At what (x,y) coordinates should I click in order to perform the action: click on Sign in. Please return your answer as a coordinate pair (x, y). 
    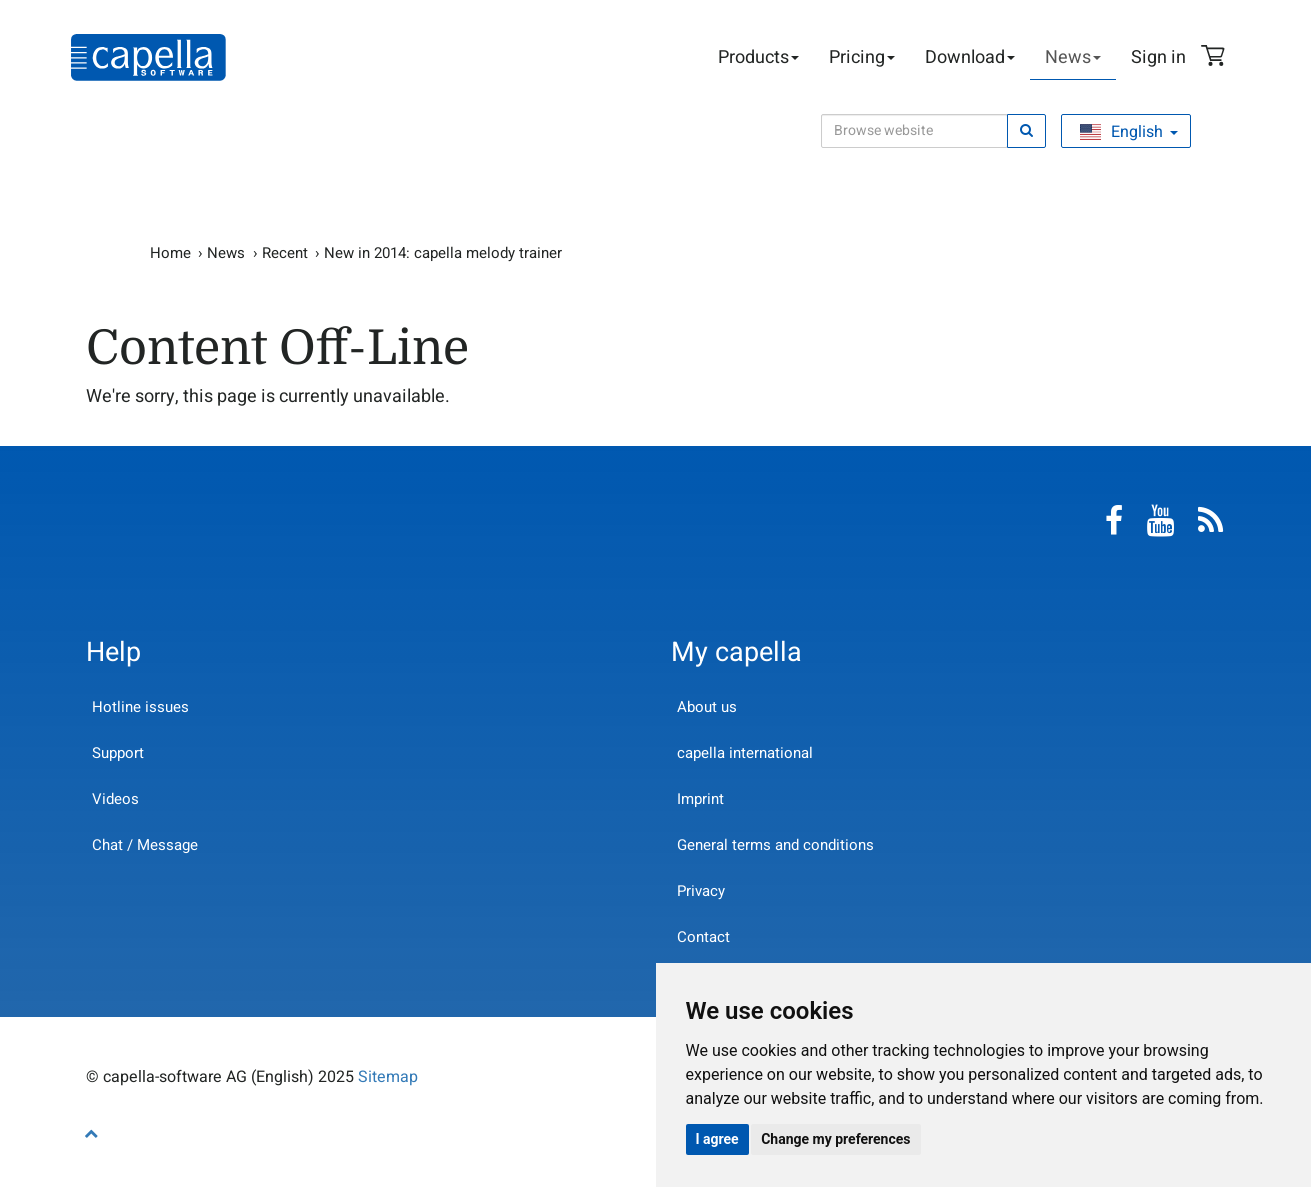
    Looking at the image, I should click on (1158, 57).